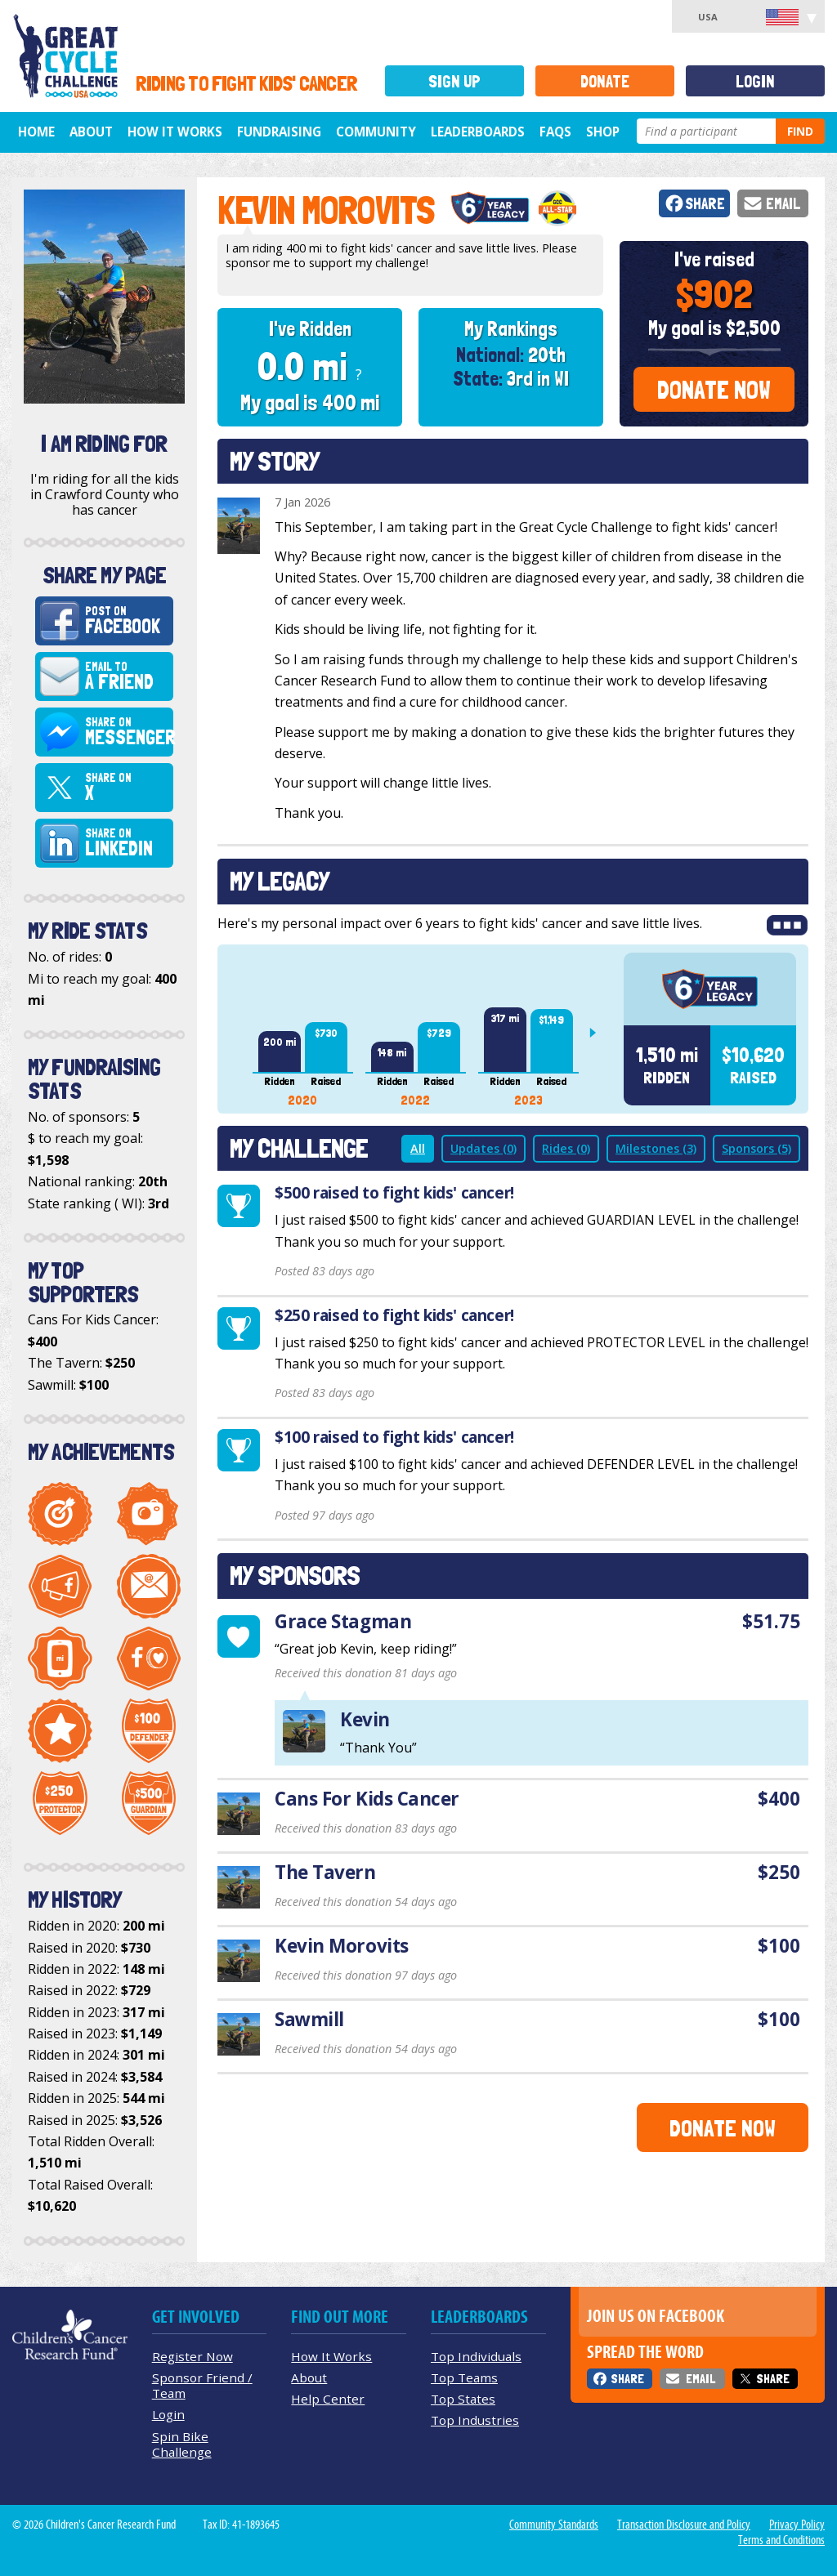 This screenshot has height=2576, width=837. What do you see at coordinates (655, 1148) in the screenshot?
I see `Milestones (3)` at bounding box center [655, 1148].